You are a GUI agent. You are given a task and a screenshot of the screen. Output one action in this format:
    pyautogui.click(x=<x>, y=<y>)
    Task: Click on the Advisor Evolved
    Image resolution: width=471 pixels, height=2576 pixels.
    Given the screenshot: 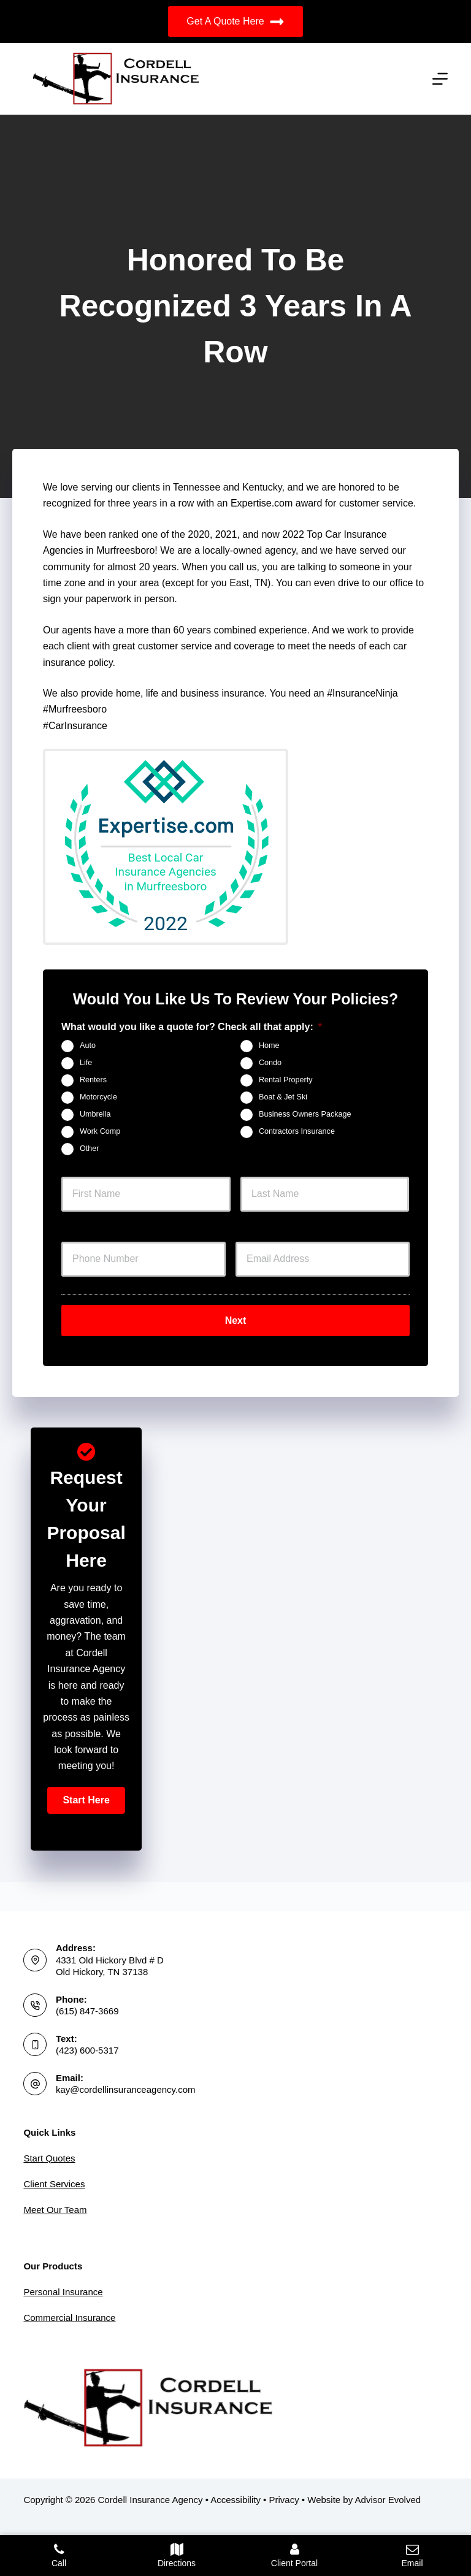 What is the action you would take?
    pyautogui.click(x=388, y=2499)
    